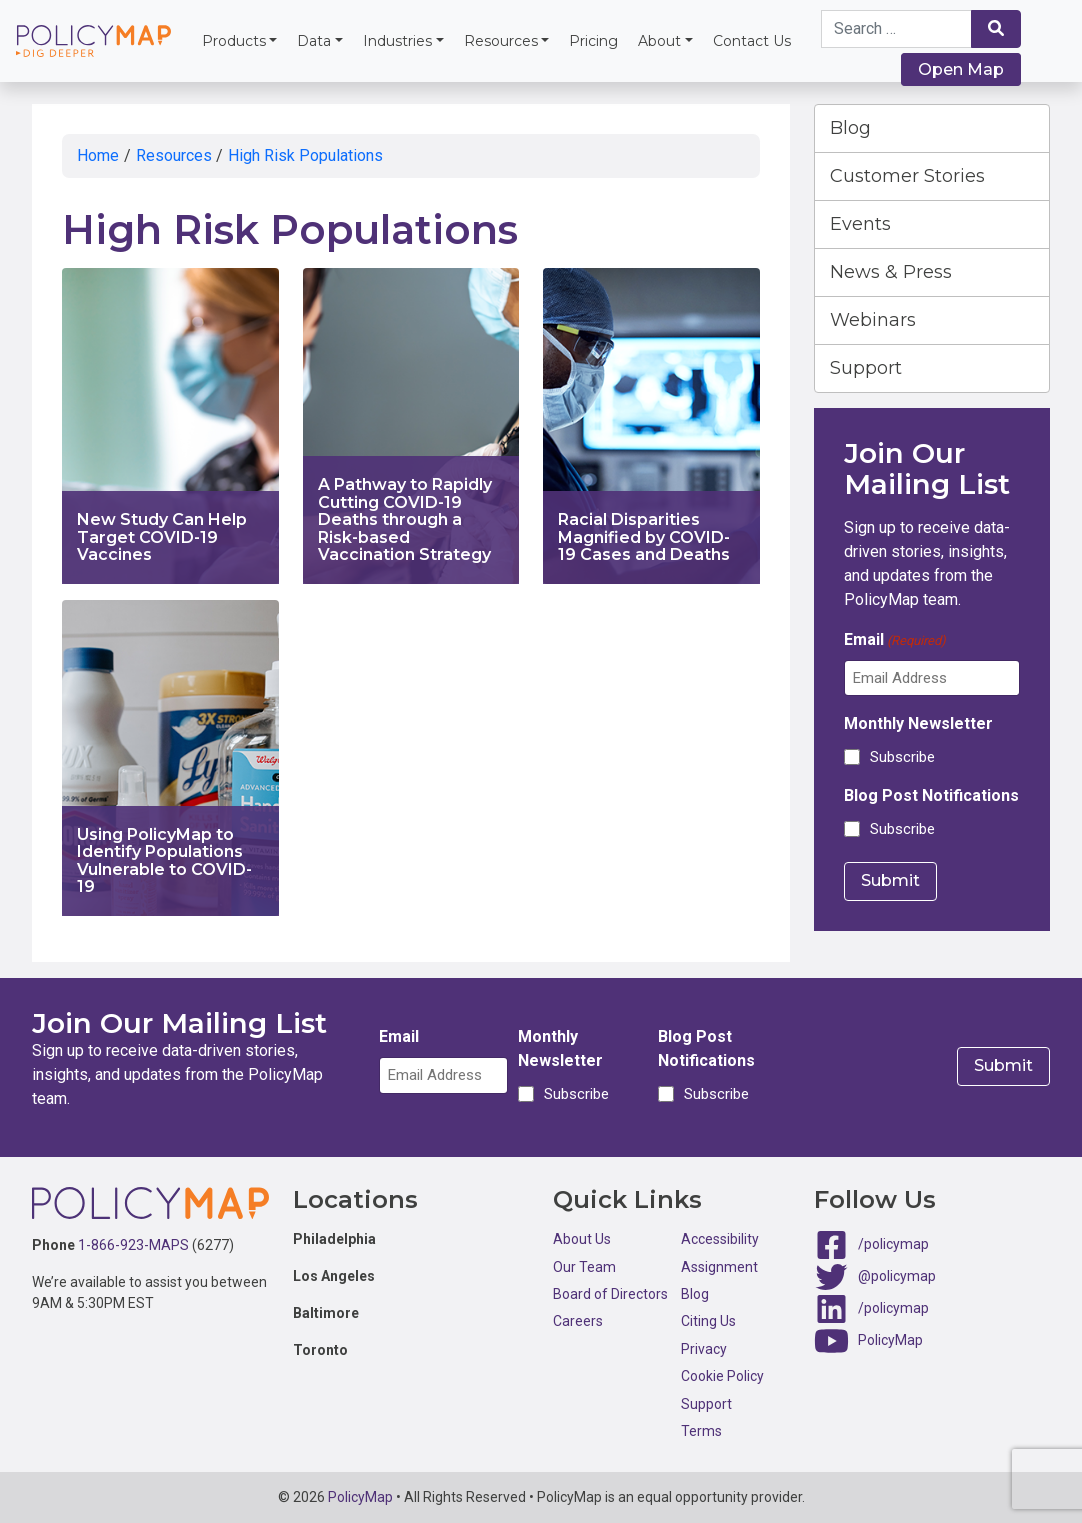 Image resolution: width=1082 pixels, height=1523 pixels. I want to click on Blog, so click(850, 128).